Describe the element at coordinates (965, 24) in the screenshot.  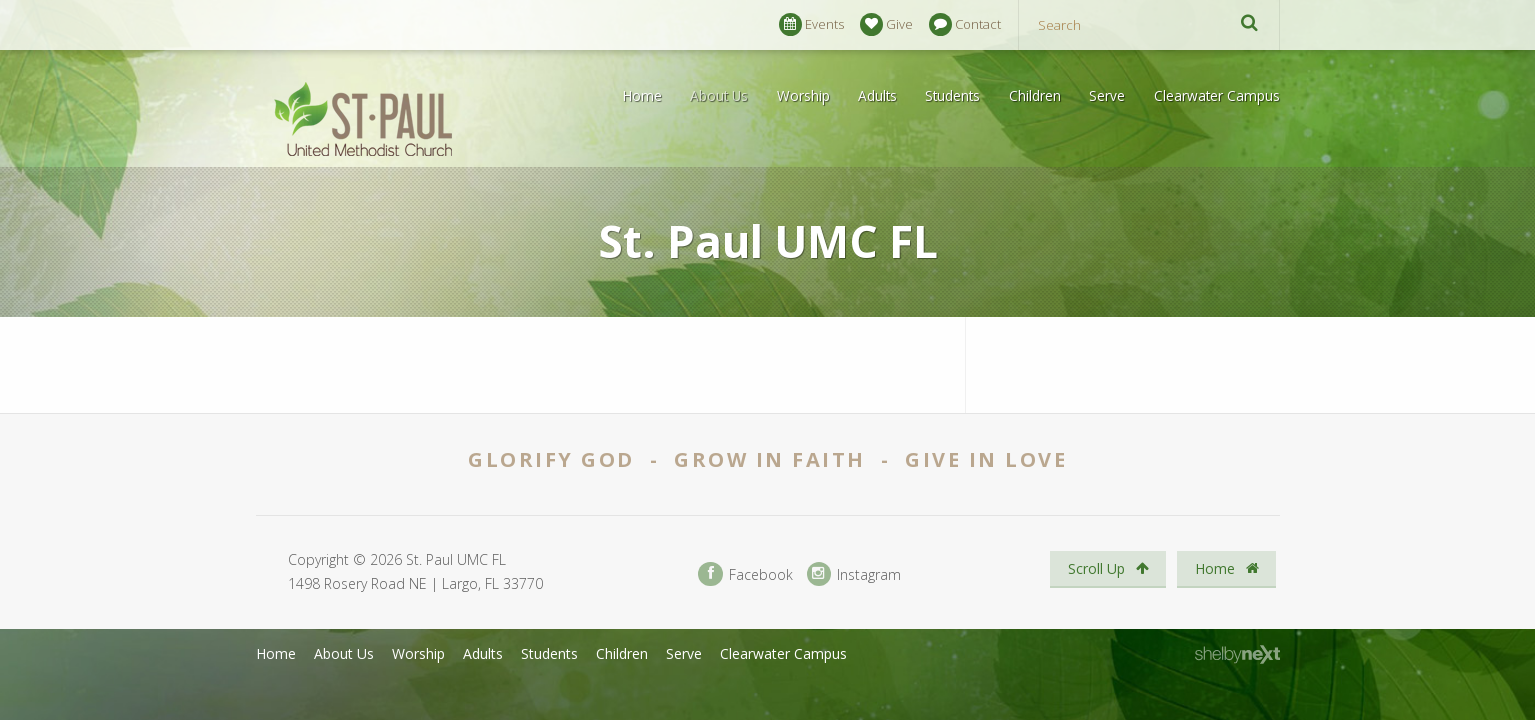
I see `Contact` at that location.